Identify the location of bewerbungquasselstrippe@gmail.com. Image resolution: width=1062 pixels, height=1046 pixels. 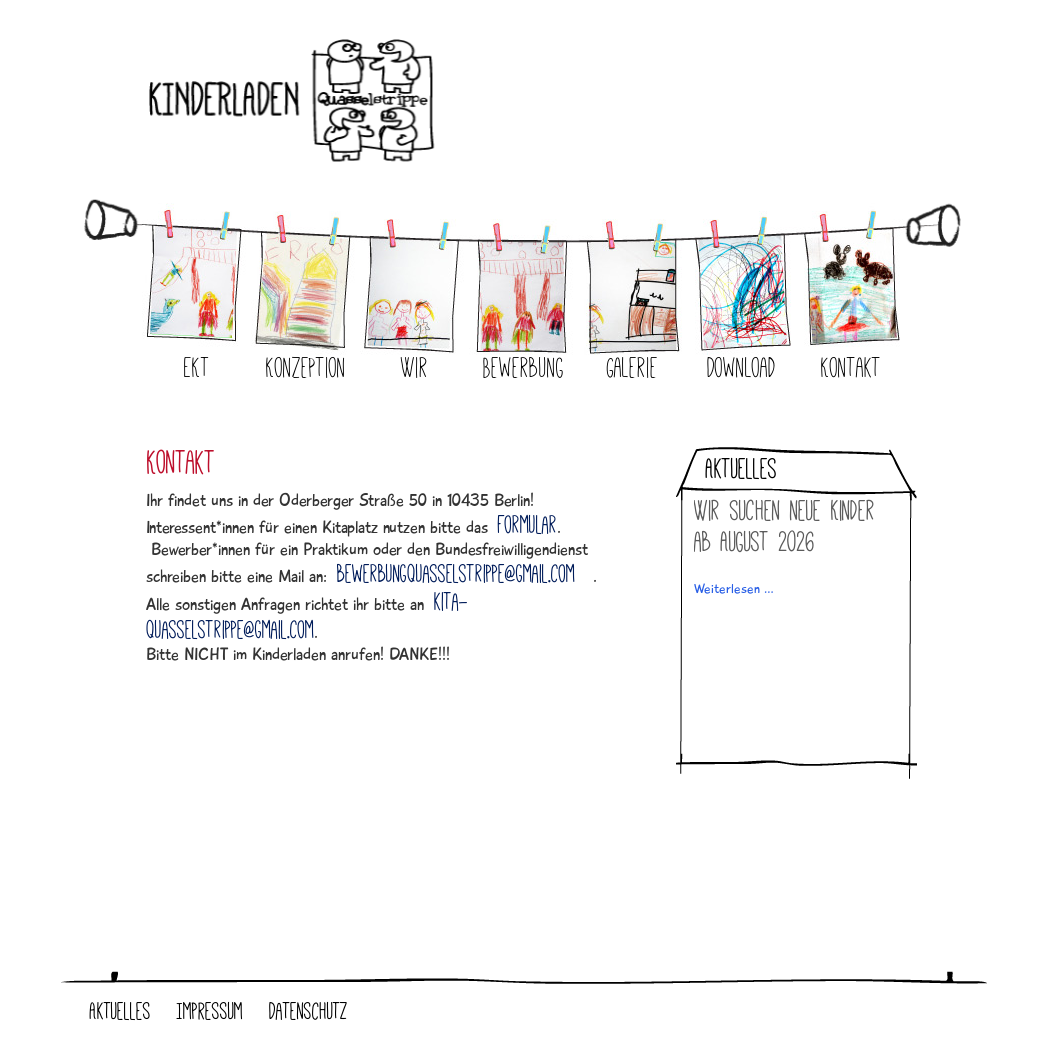
(456, 574).